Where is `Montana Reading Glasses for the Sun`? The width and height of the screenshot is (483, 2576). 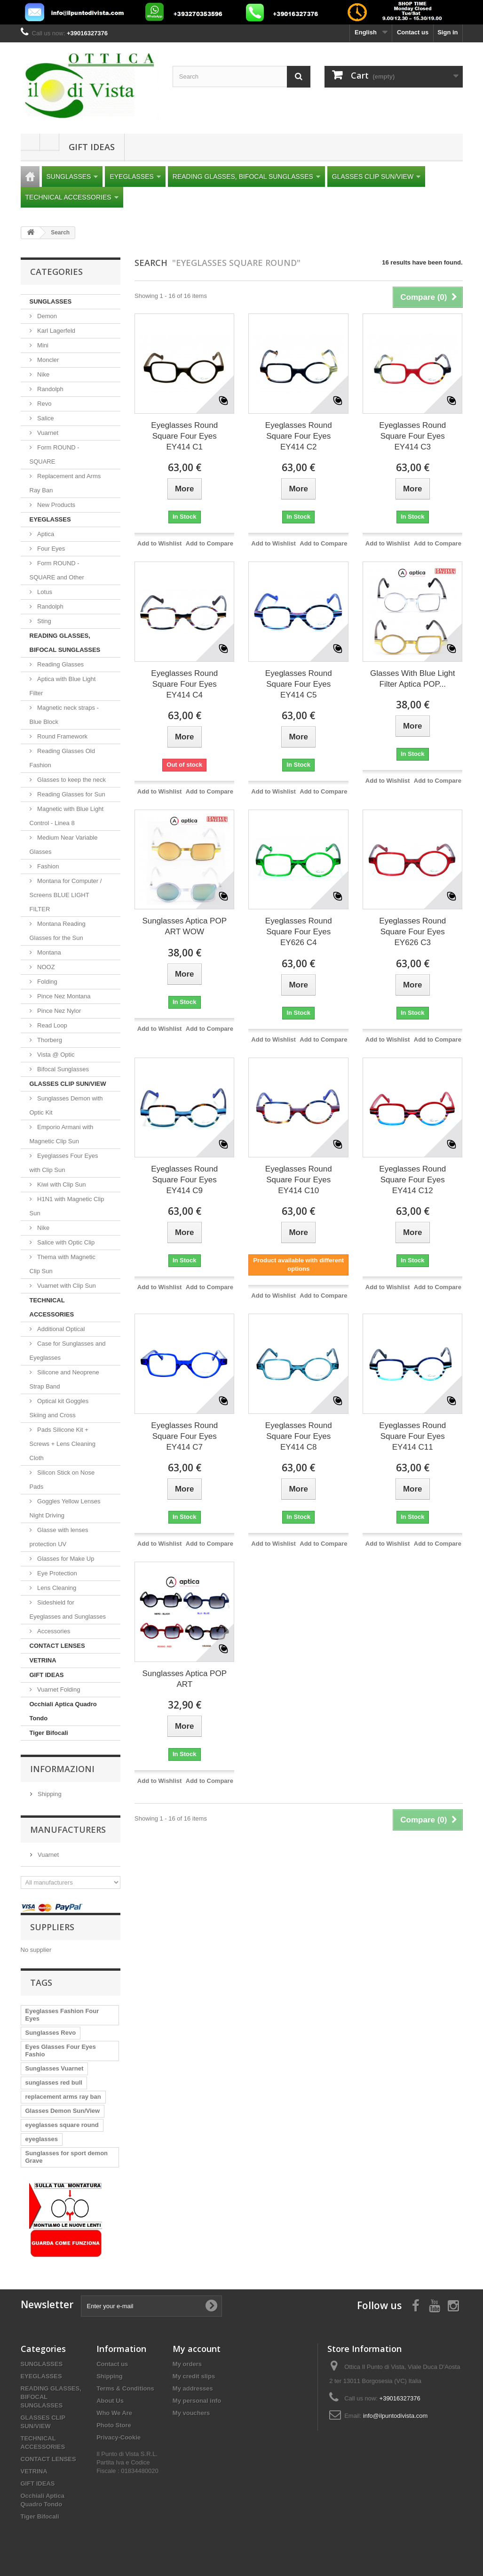 Montana Reading Glasses for the Sun is located at coordinates (58, 930).